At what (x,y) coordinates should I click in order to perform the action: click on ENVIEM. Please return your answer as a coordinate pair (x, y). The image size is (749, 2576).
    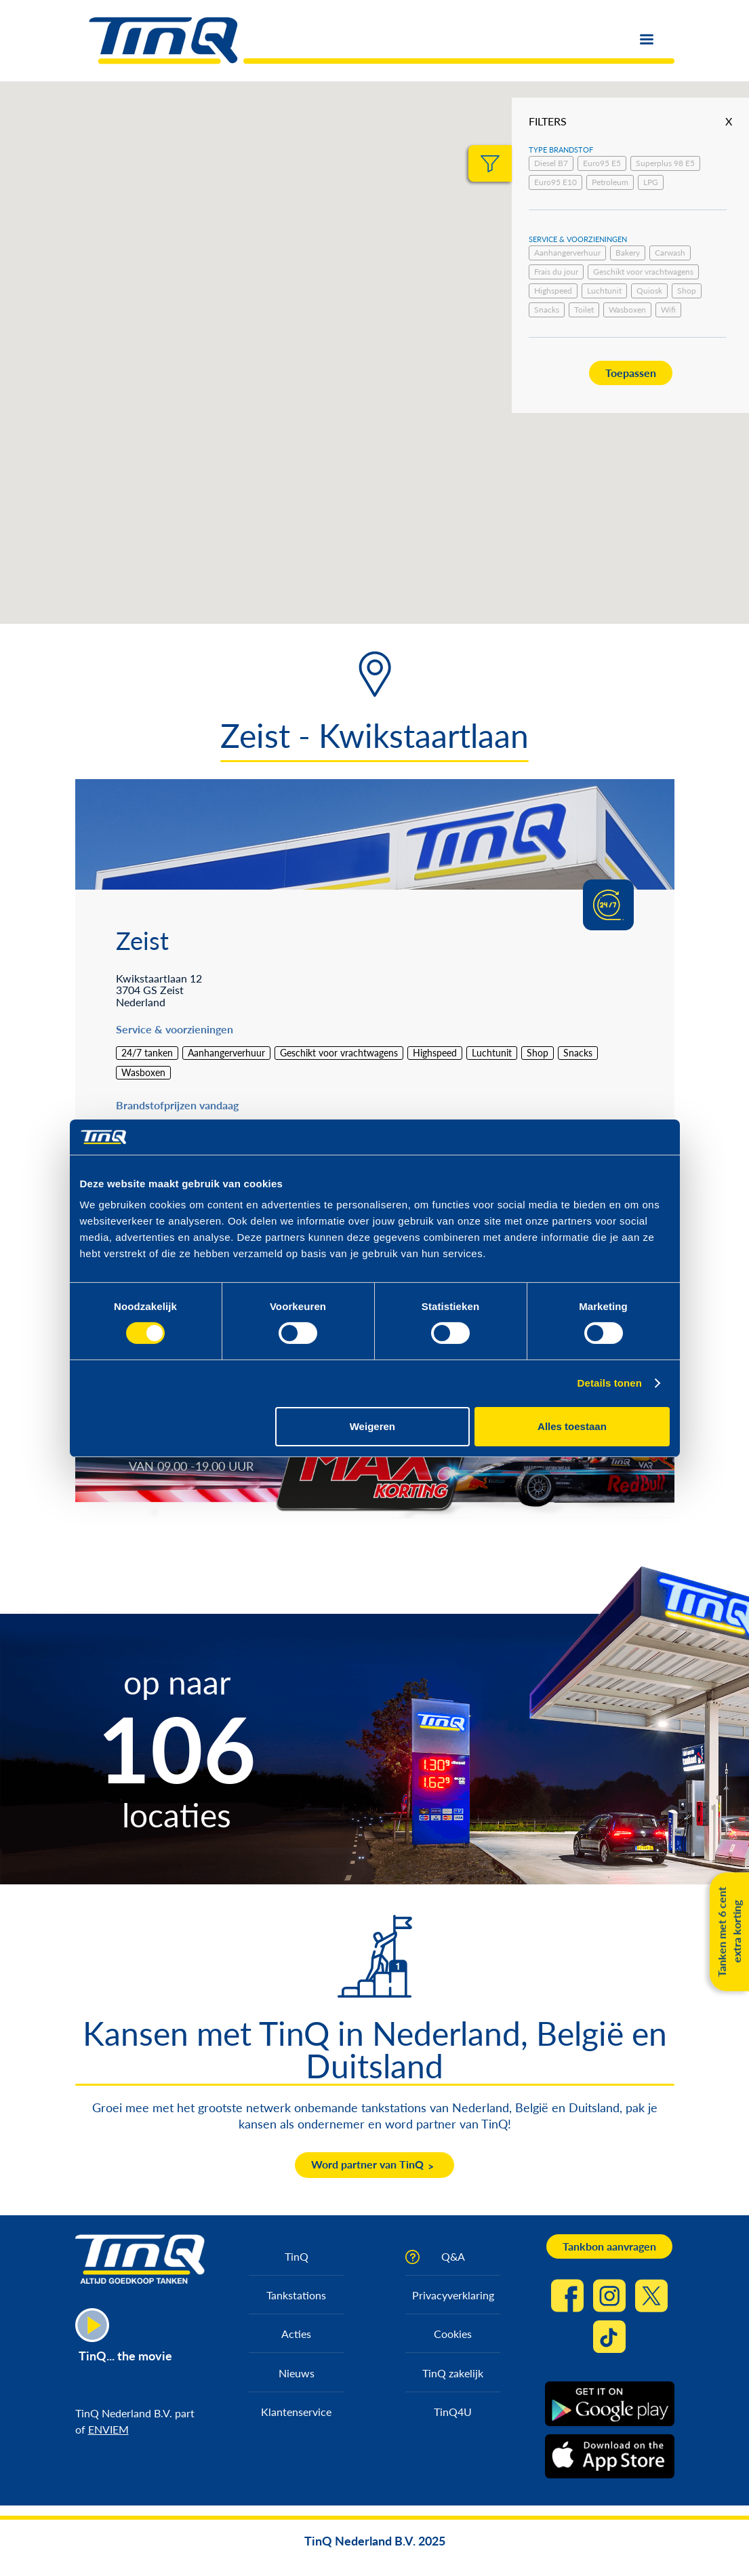
    Looking at the image, I should click on (108, 2429).